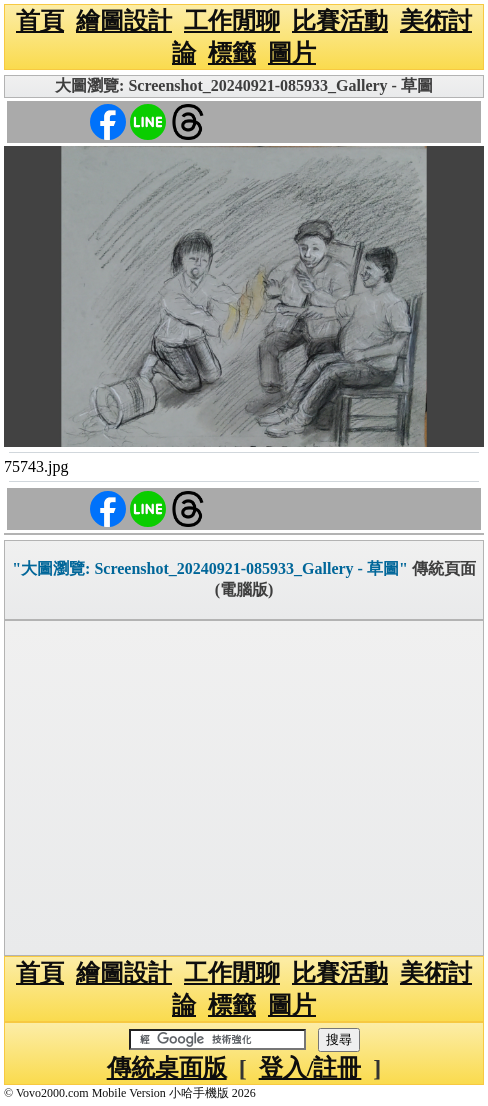 This screenshot has height=1106, width=488. I want to click on 圖片, so click(292, 53).